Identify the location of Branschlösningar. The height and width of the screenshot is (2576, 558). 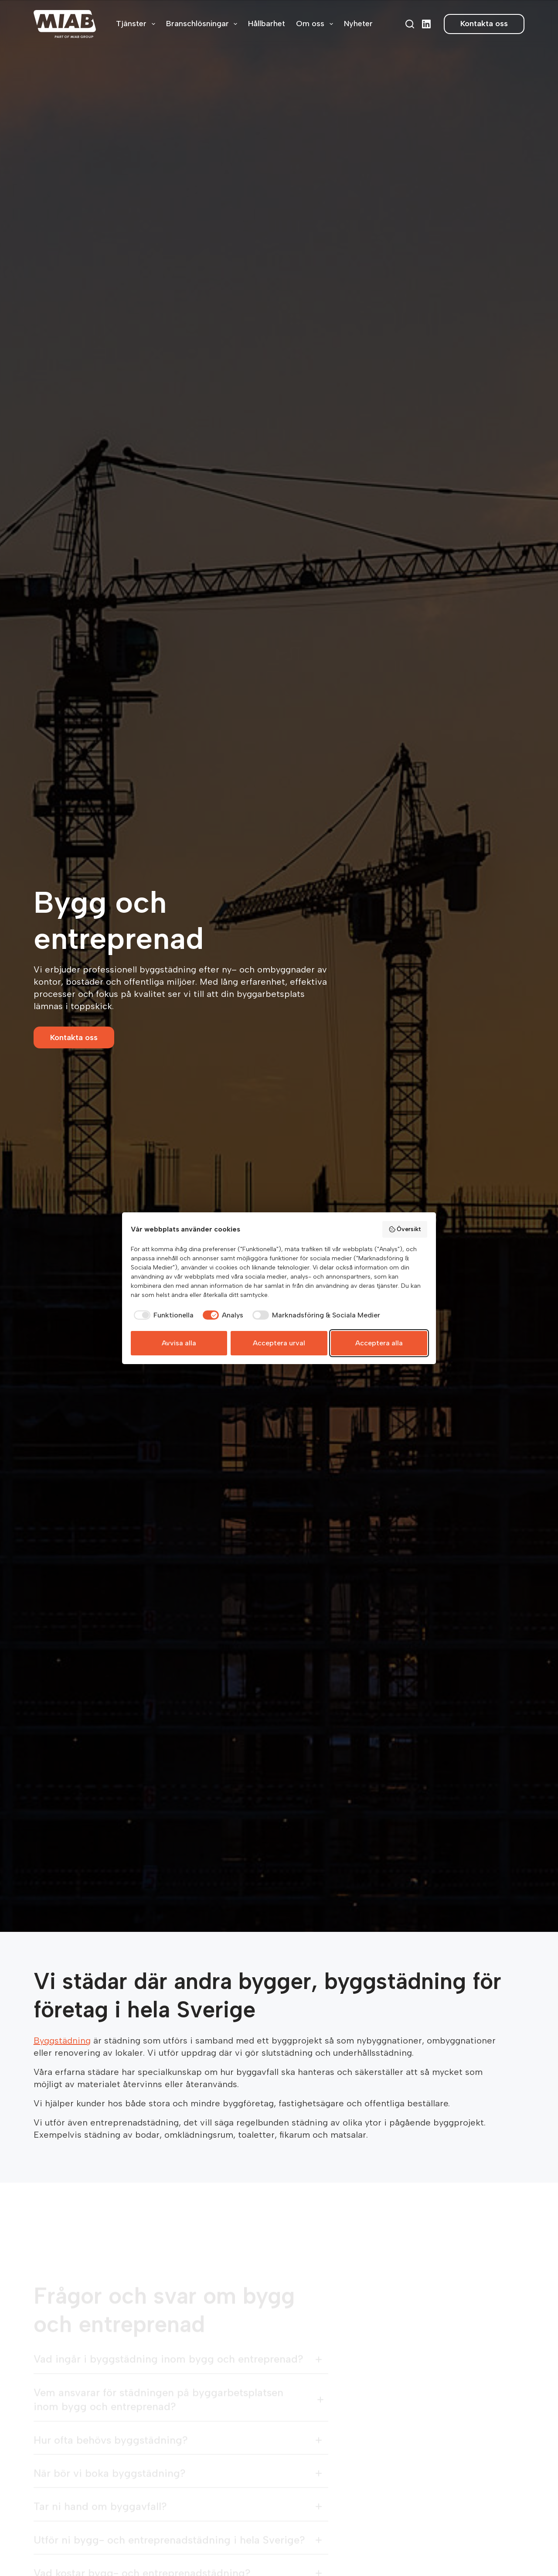
(203, 24).